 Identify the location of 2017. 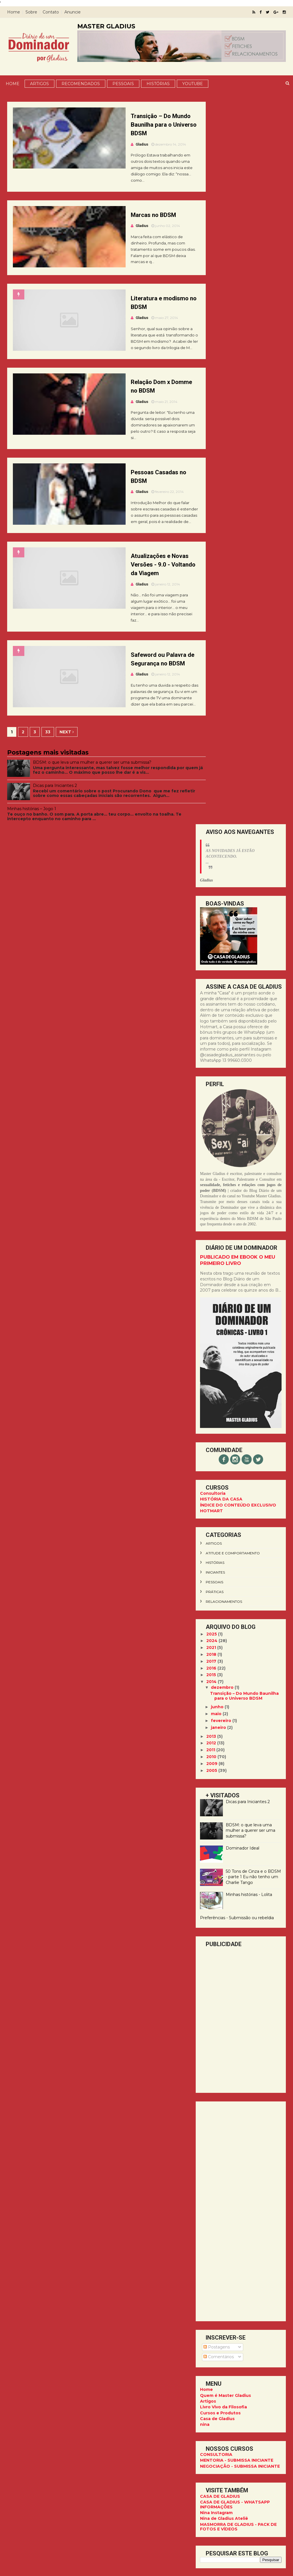
(209, 938).